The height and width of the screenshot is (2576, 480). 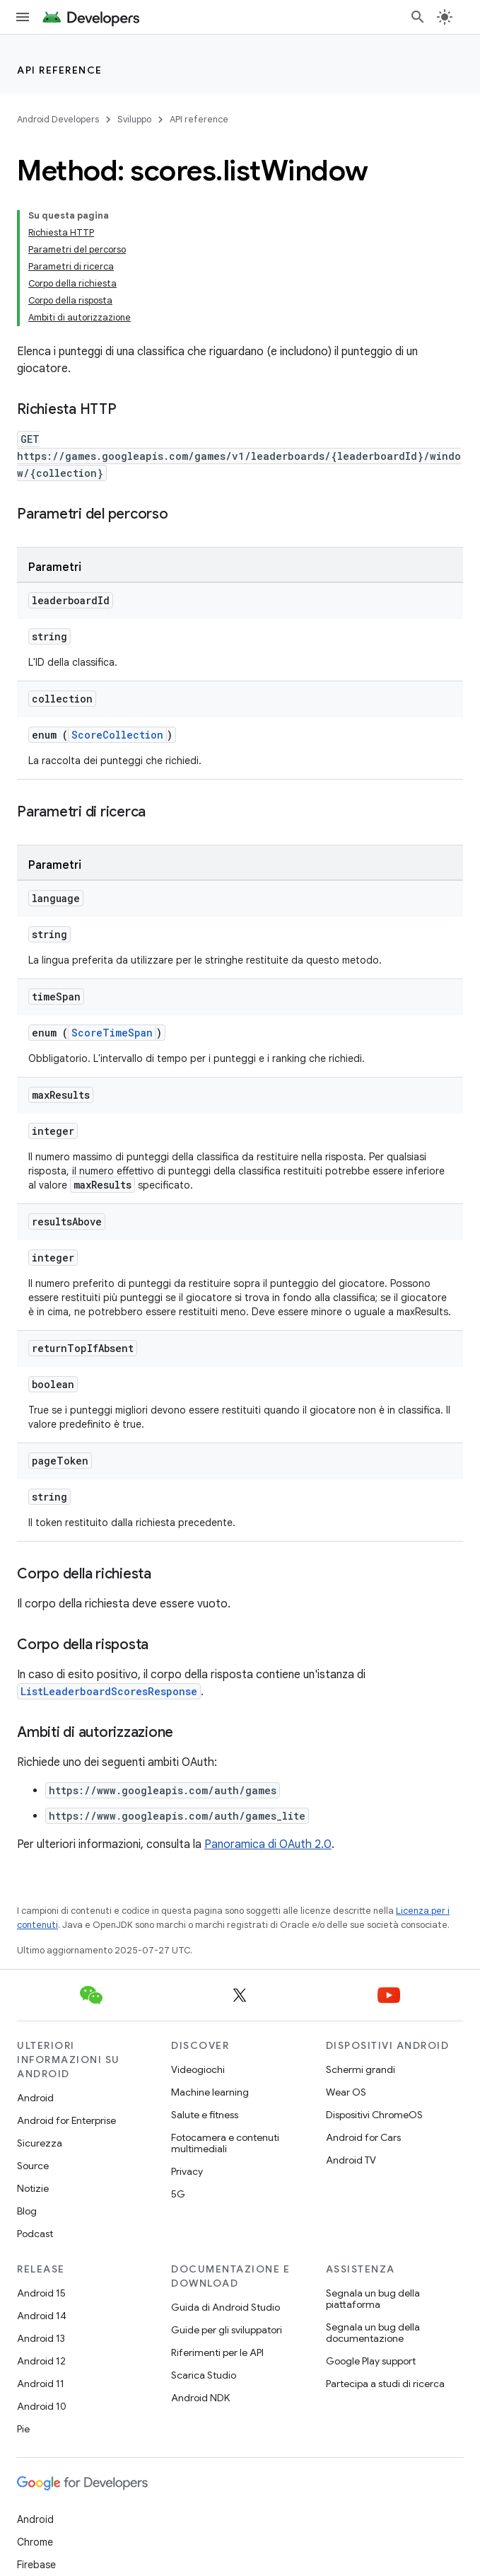 I want to click on Sicurezza, so click(x=39, y=2143).